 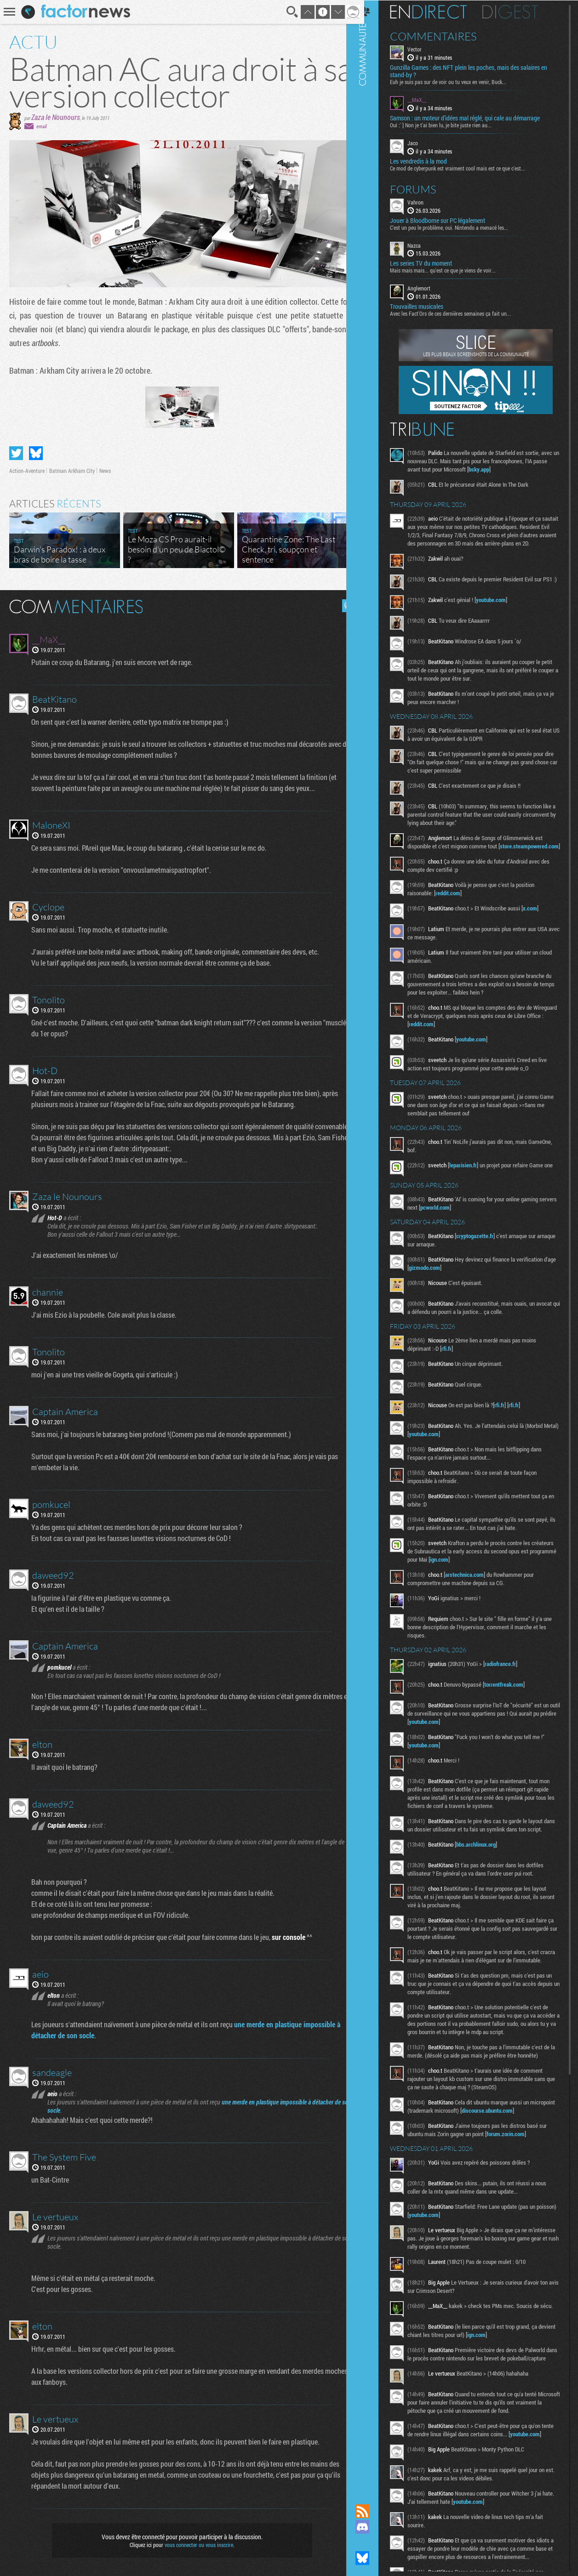 I want to click on ign.com, so click(x=487, y=1581).